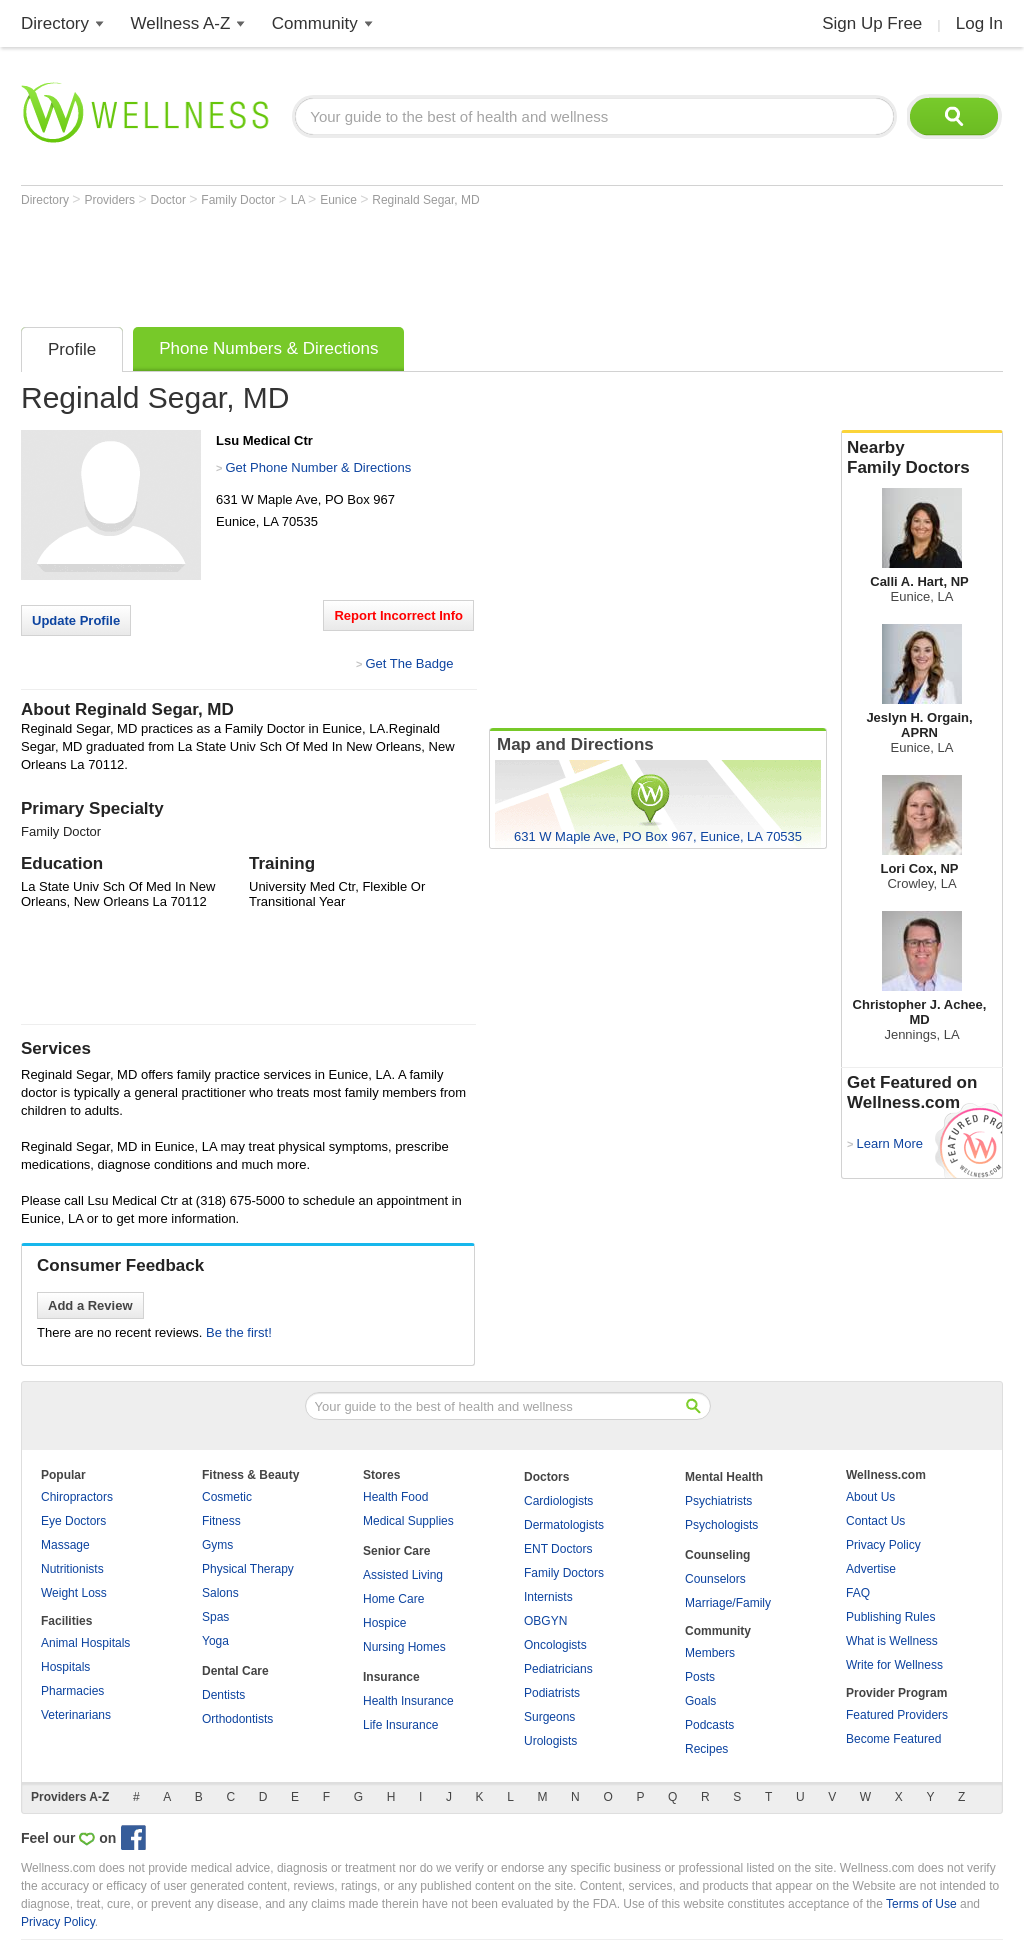 The height and width of the screenshot is (1940, 1024). Describe the element at coordinates (890, 1617) in the screenshot. I see `Publishing Rules` at that location.